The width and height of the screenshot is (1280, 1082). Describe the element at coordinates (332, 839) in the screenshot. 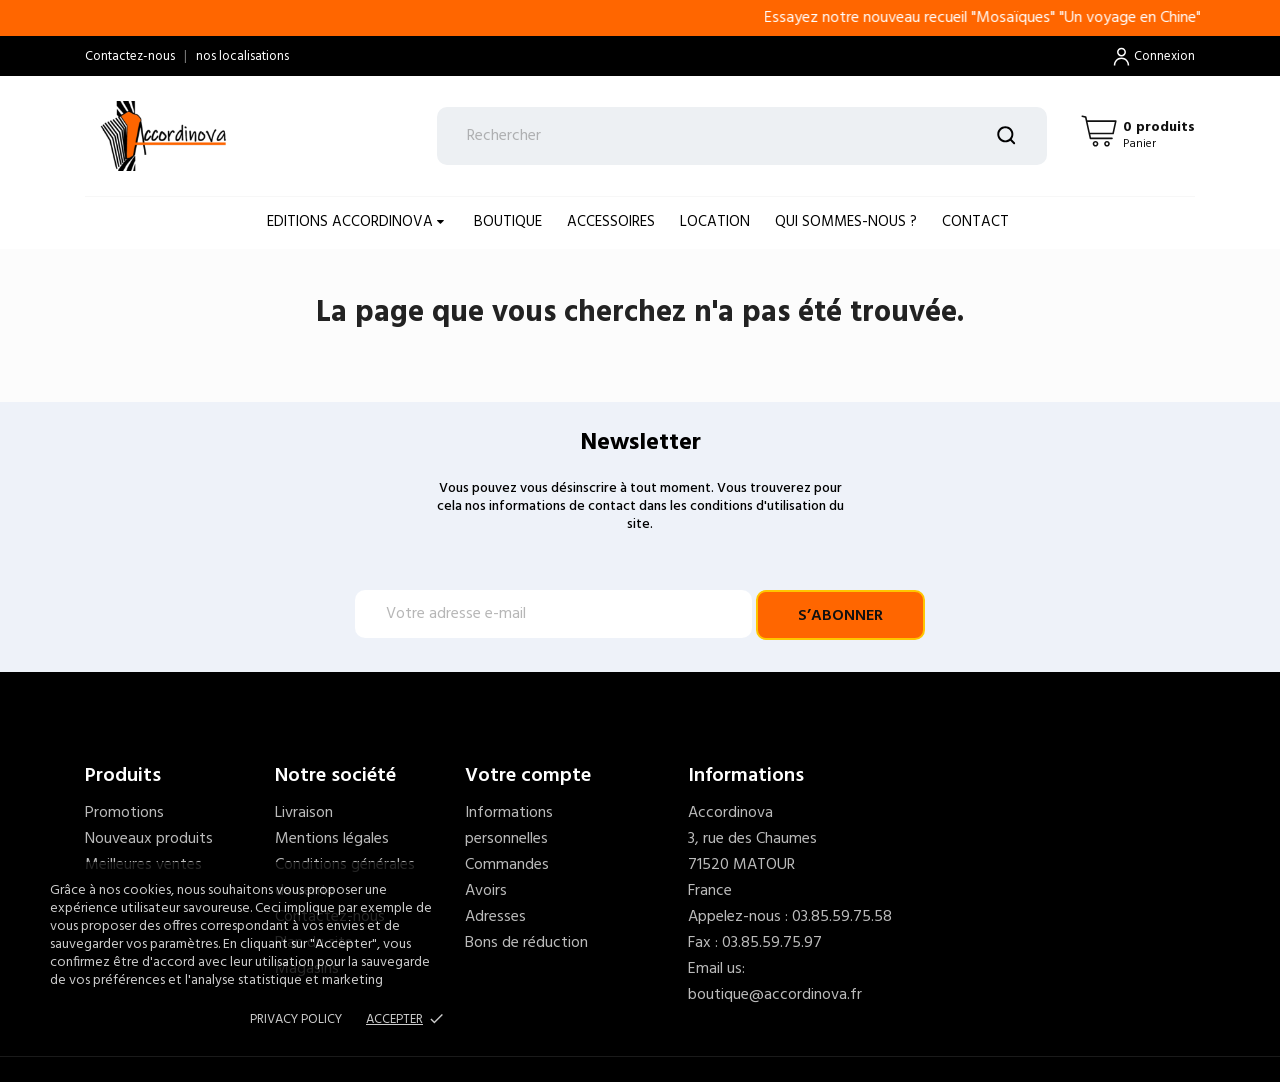

I see `Mentions légales` at that location.